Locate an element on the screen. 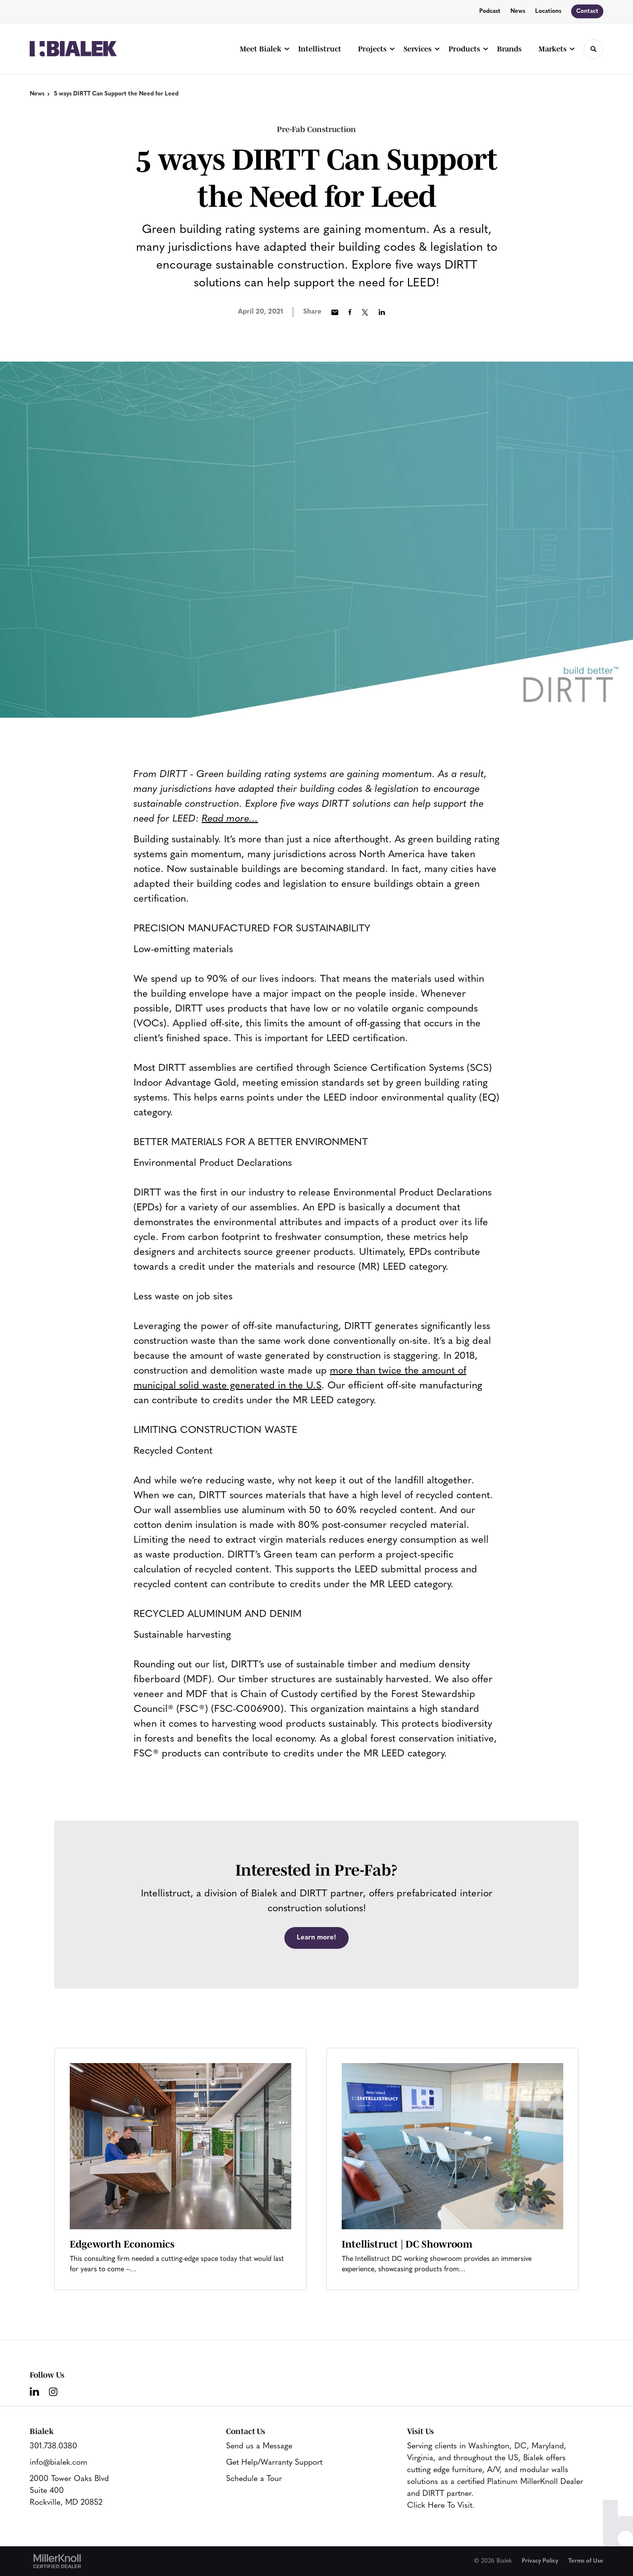 This screenshot has height=2576, width=633. [Toggle Search] is located at coordinates (593, 49).